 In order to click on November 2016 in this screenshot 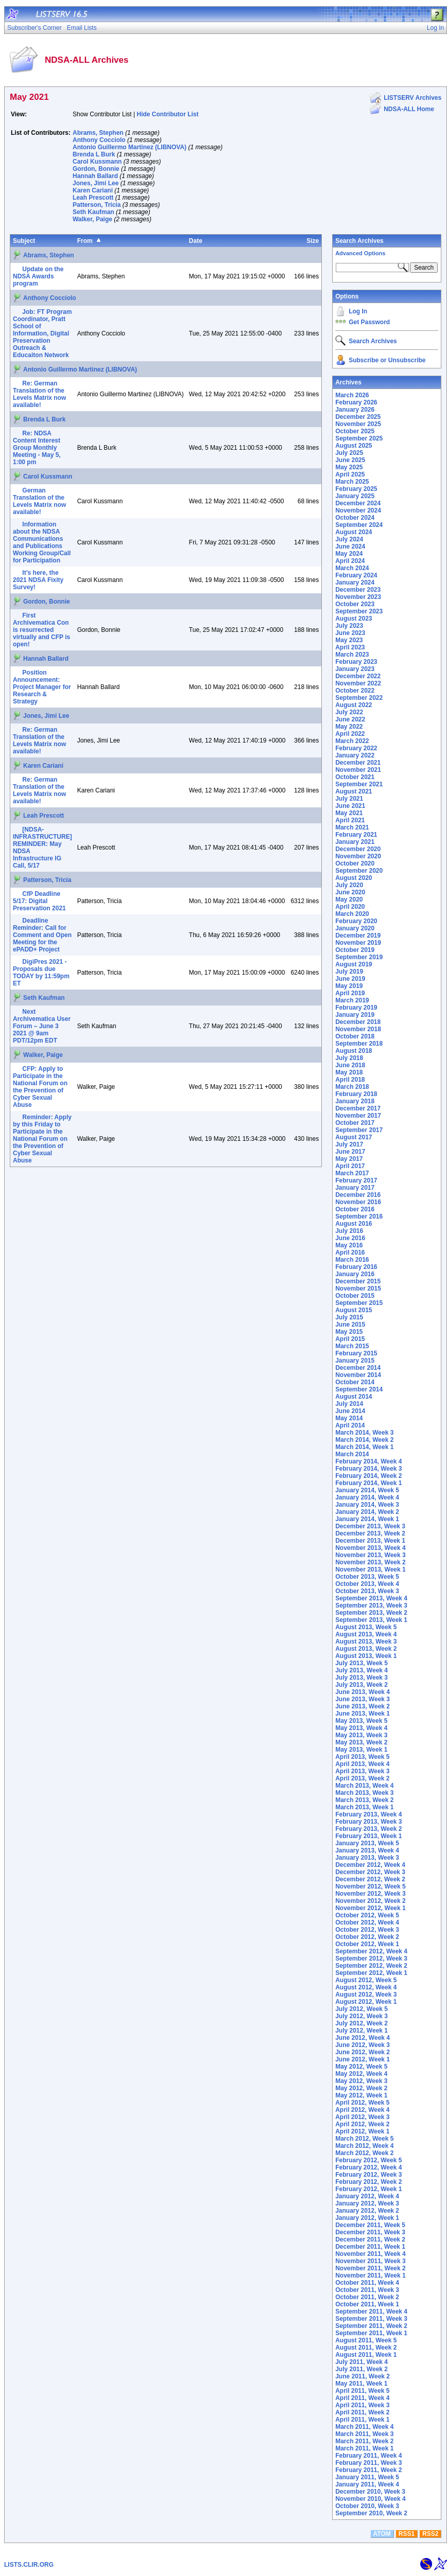, I will do `click(358, 1202)`.